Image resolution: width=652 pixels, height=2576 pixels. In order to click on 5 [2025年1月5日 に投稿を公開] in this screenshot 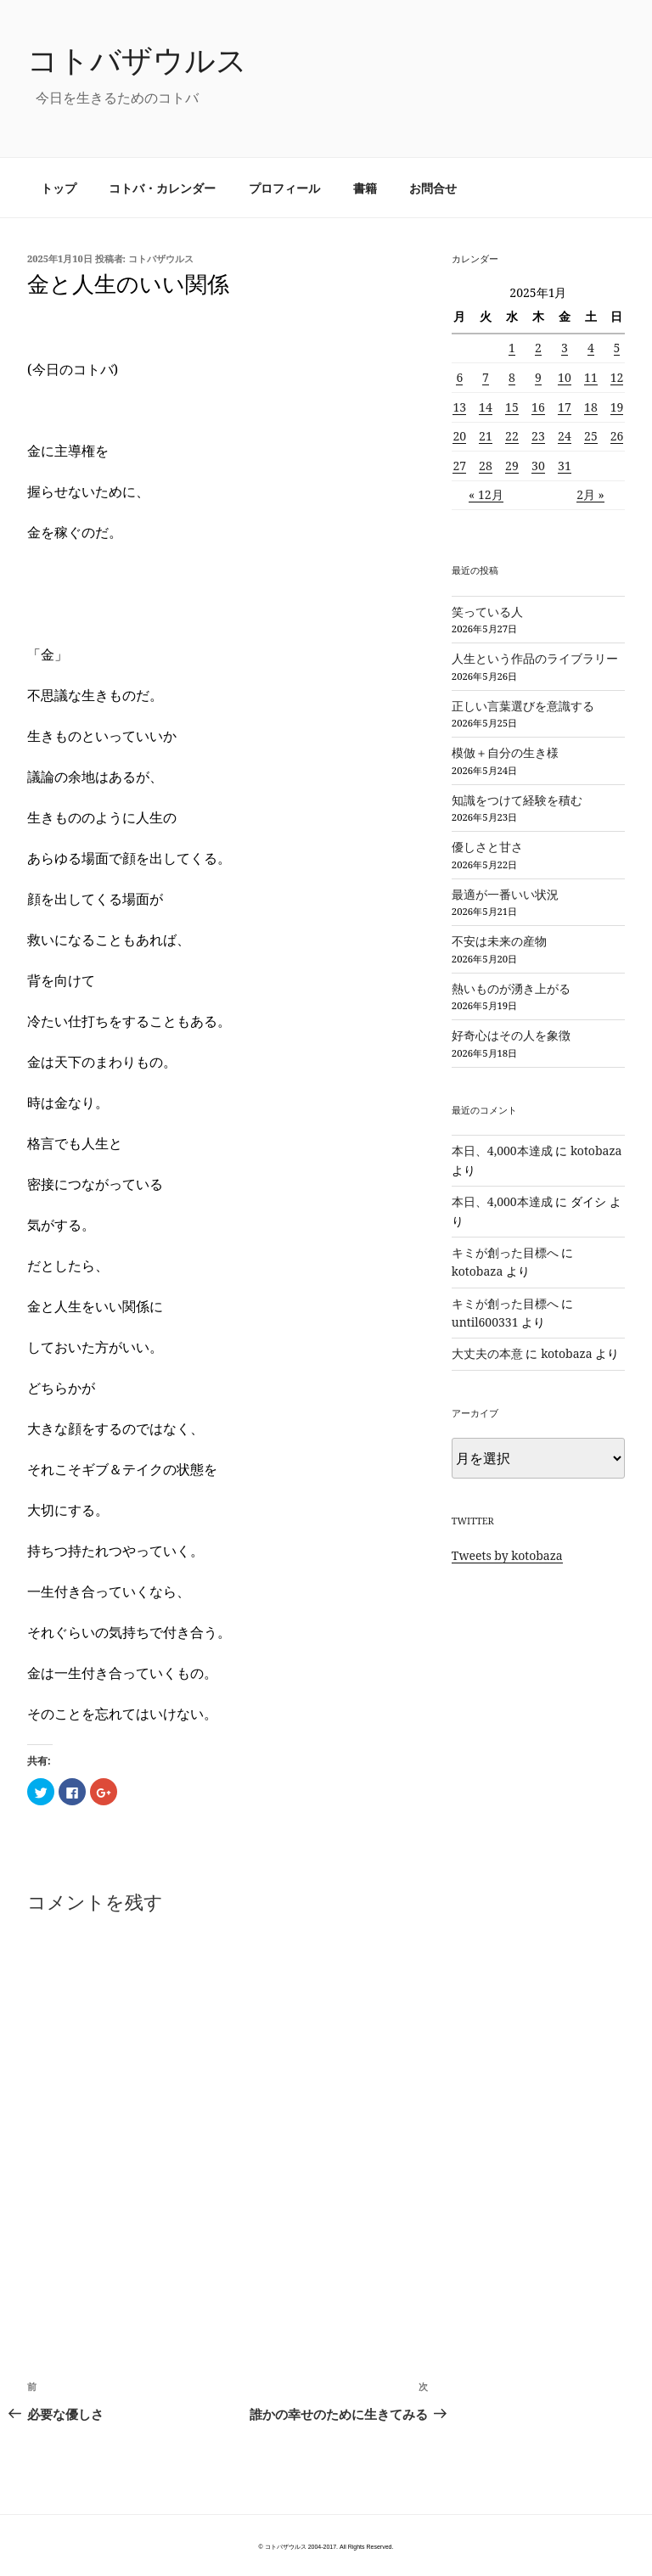, I will do `click(617, 348)`.